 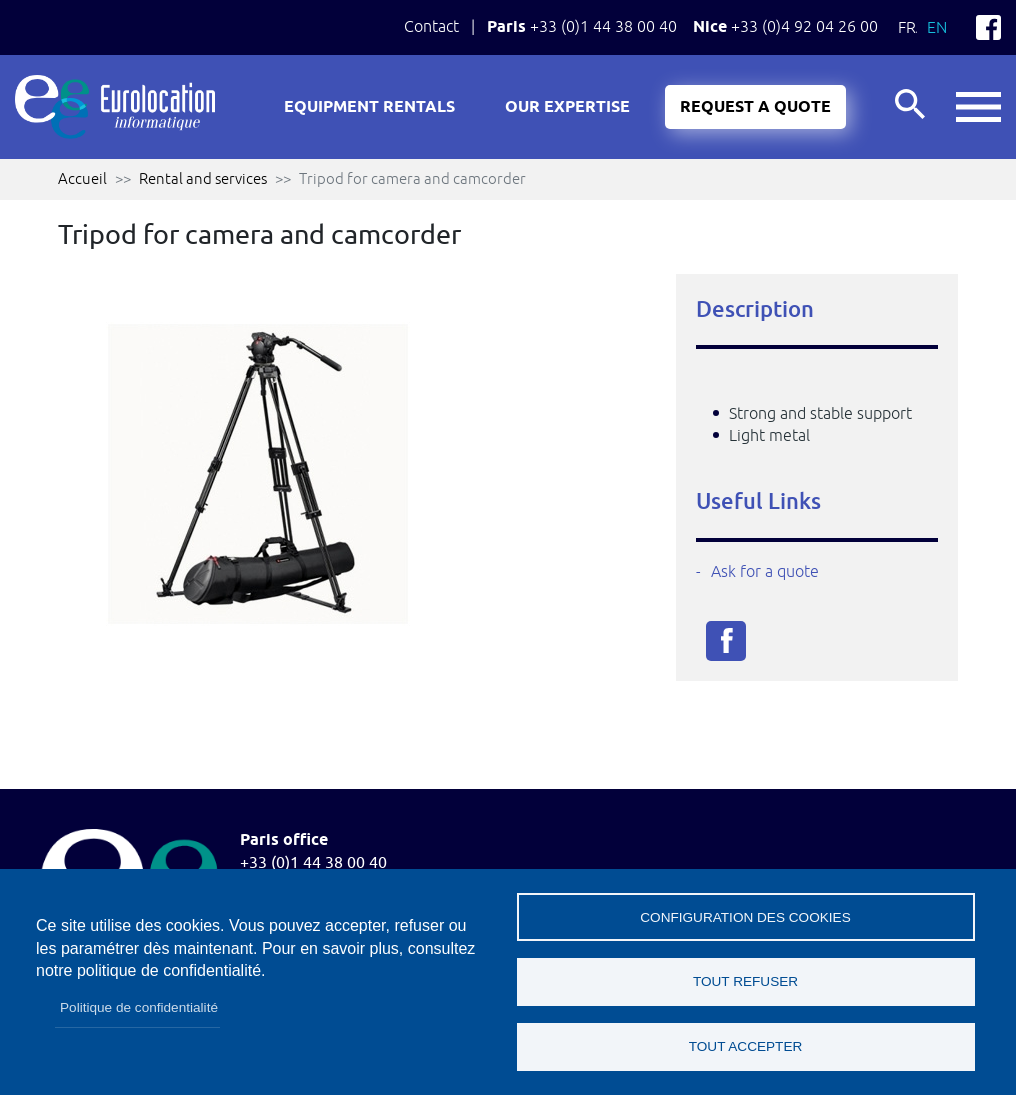 What do you see at coordinates (139, 1007) in the screenshot?
I see `Politique de confidentialité` at bounding box center [139, 1007].